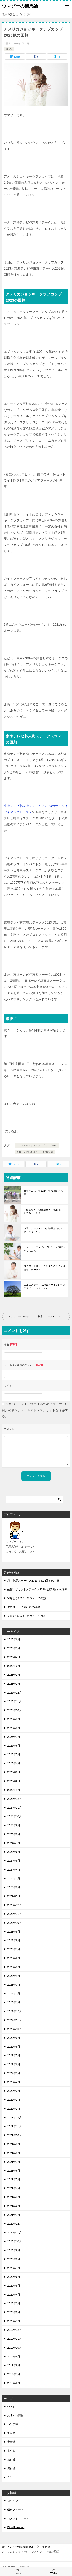 The width and height of the screenshot is (72, 2576). What do you see at coordinates (14, 2232) in the screenshot?
I see `2020年11月` at bounding box center [14, 2232].